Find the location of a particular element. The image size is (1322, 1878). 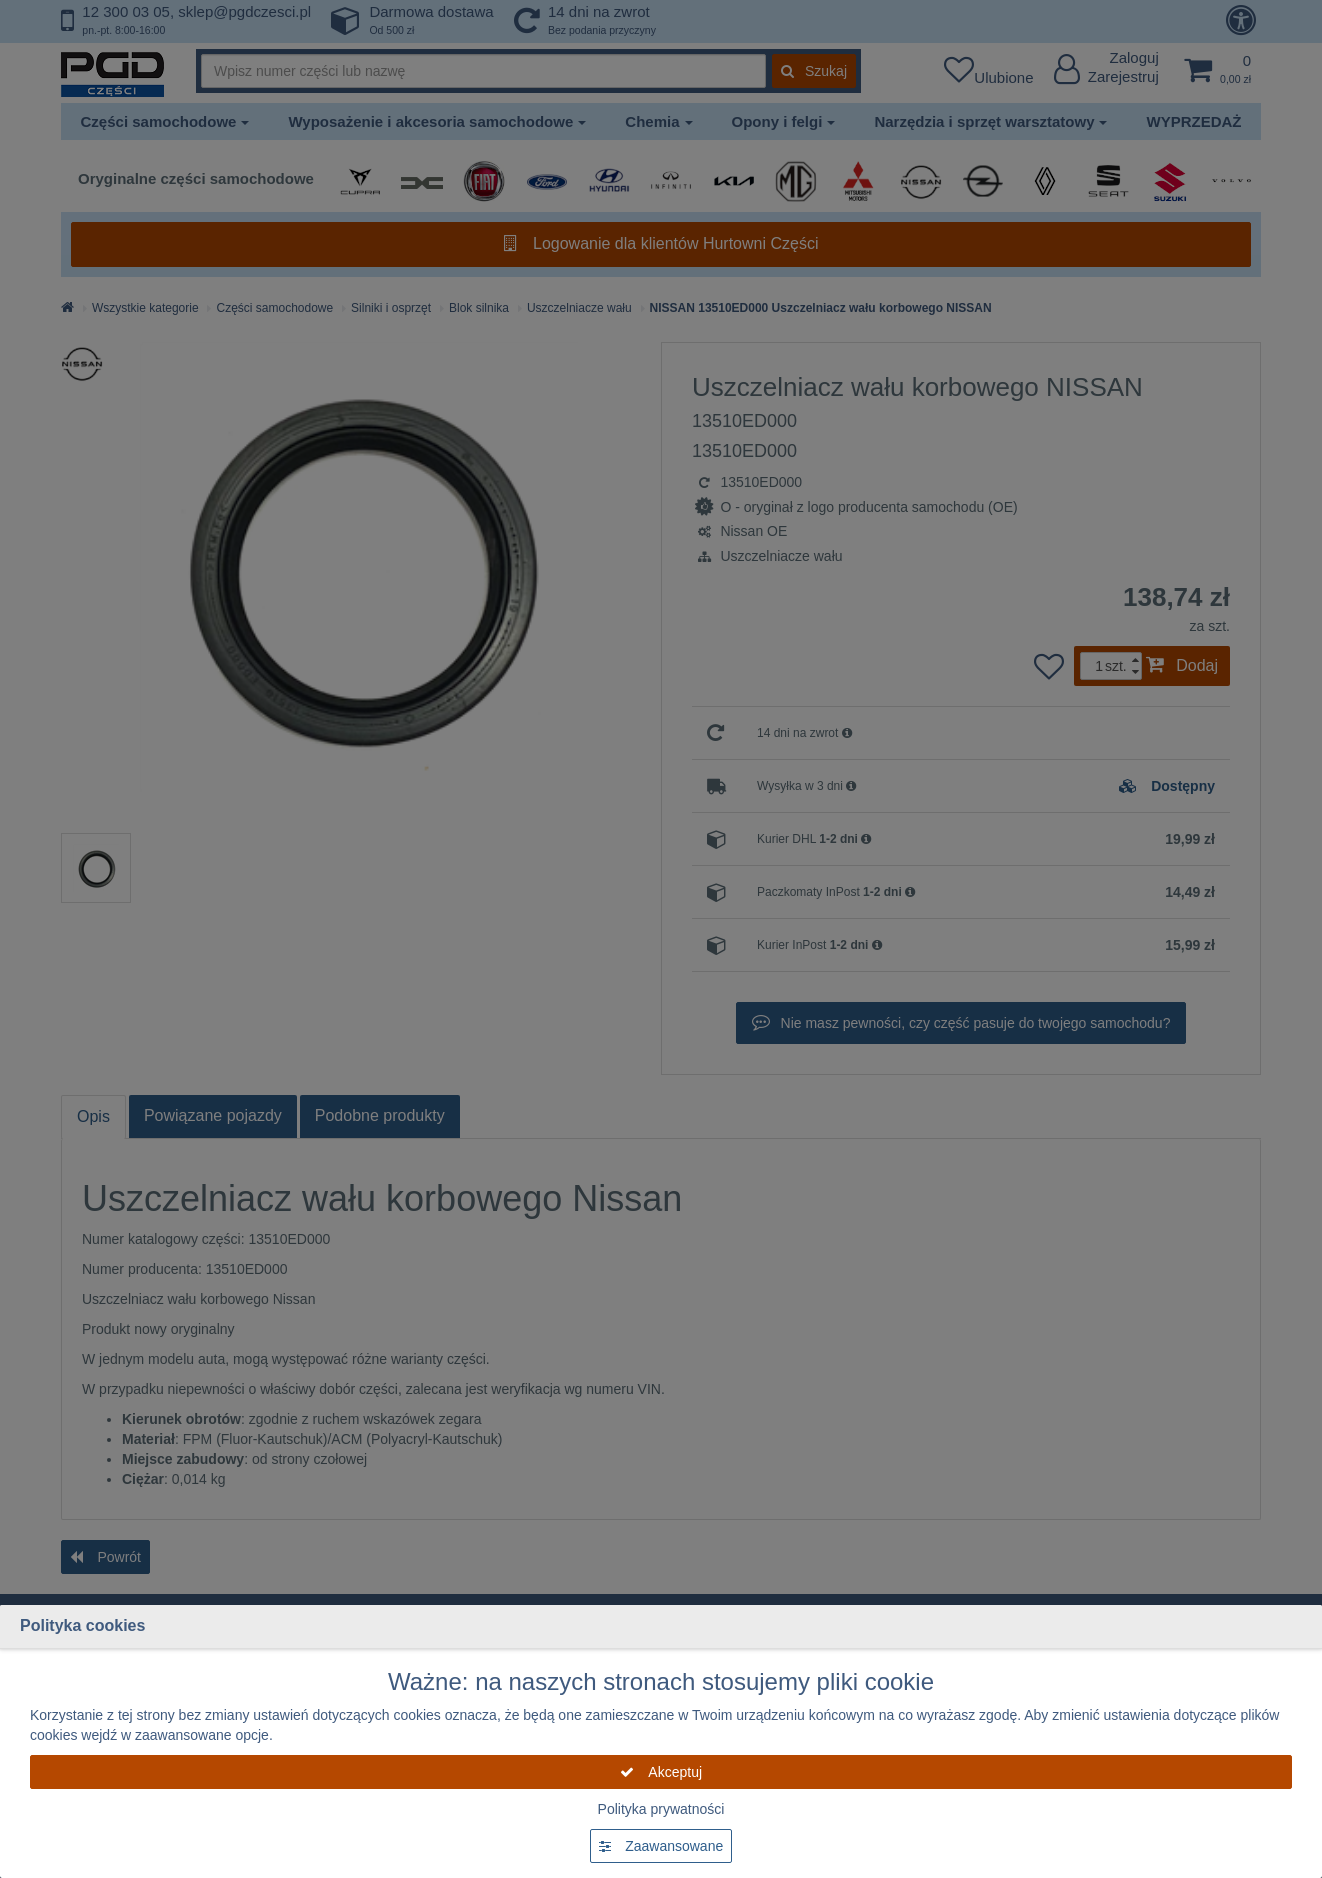

Polityka cookies is located at coordinates (82, 1625).